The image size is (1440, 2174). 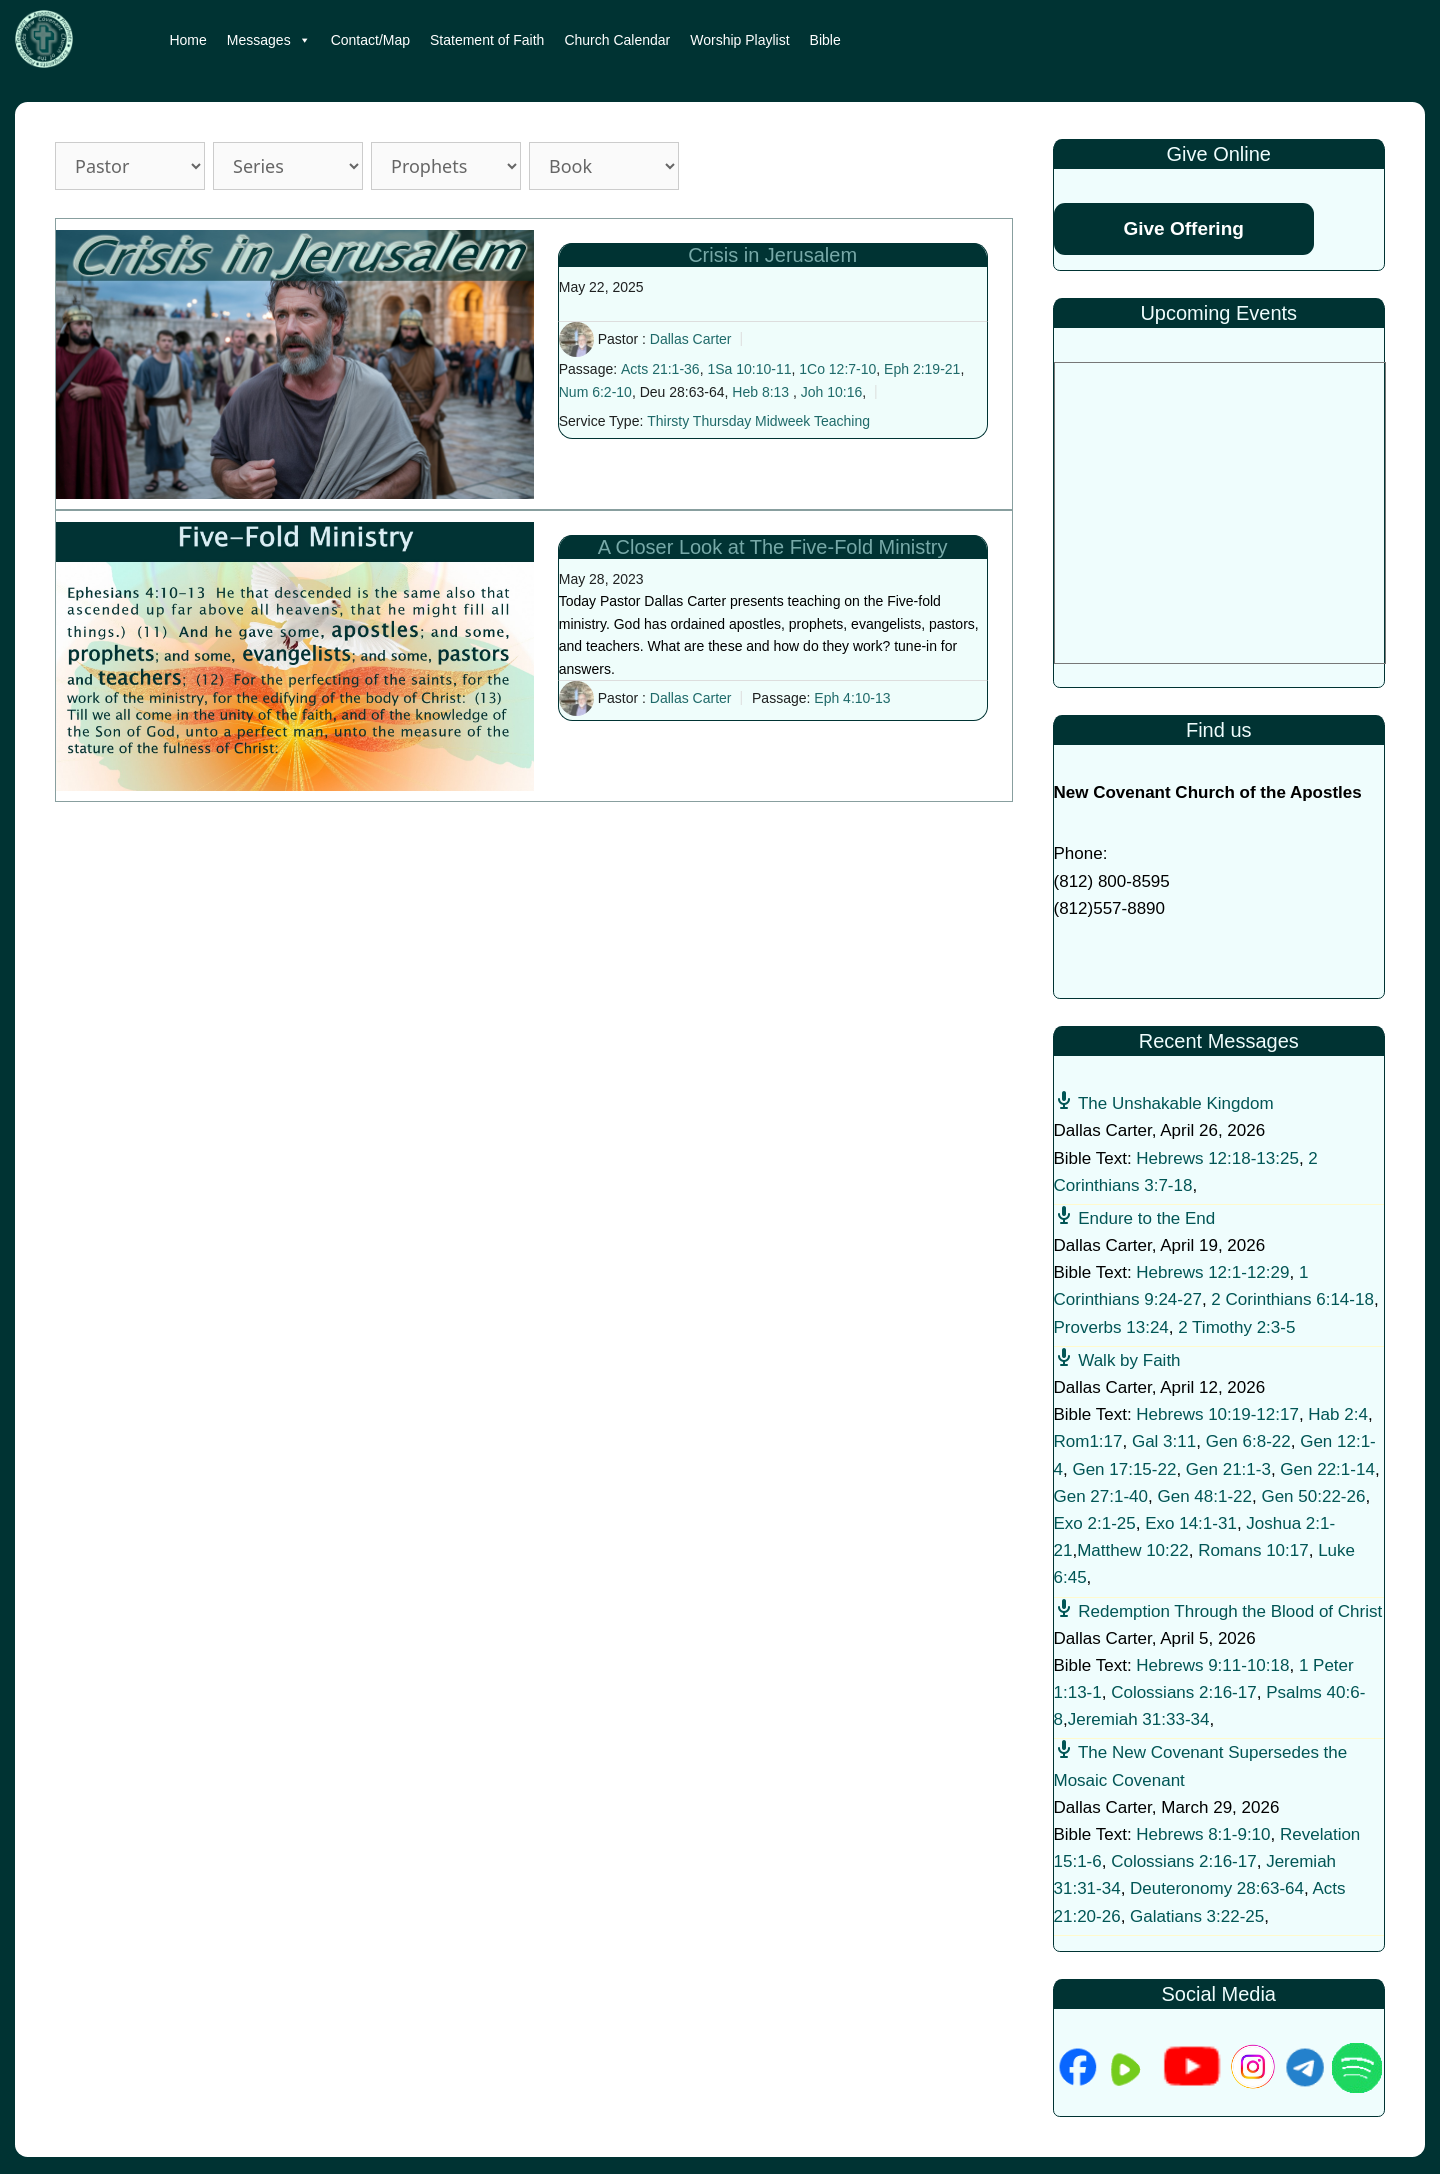 What do you see at coordinates (749, 369) in the screenshot?
I see `1Sa 10:10-11` at bounding box center [749, 369].